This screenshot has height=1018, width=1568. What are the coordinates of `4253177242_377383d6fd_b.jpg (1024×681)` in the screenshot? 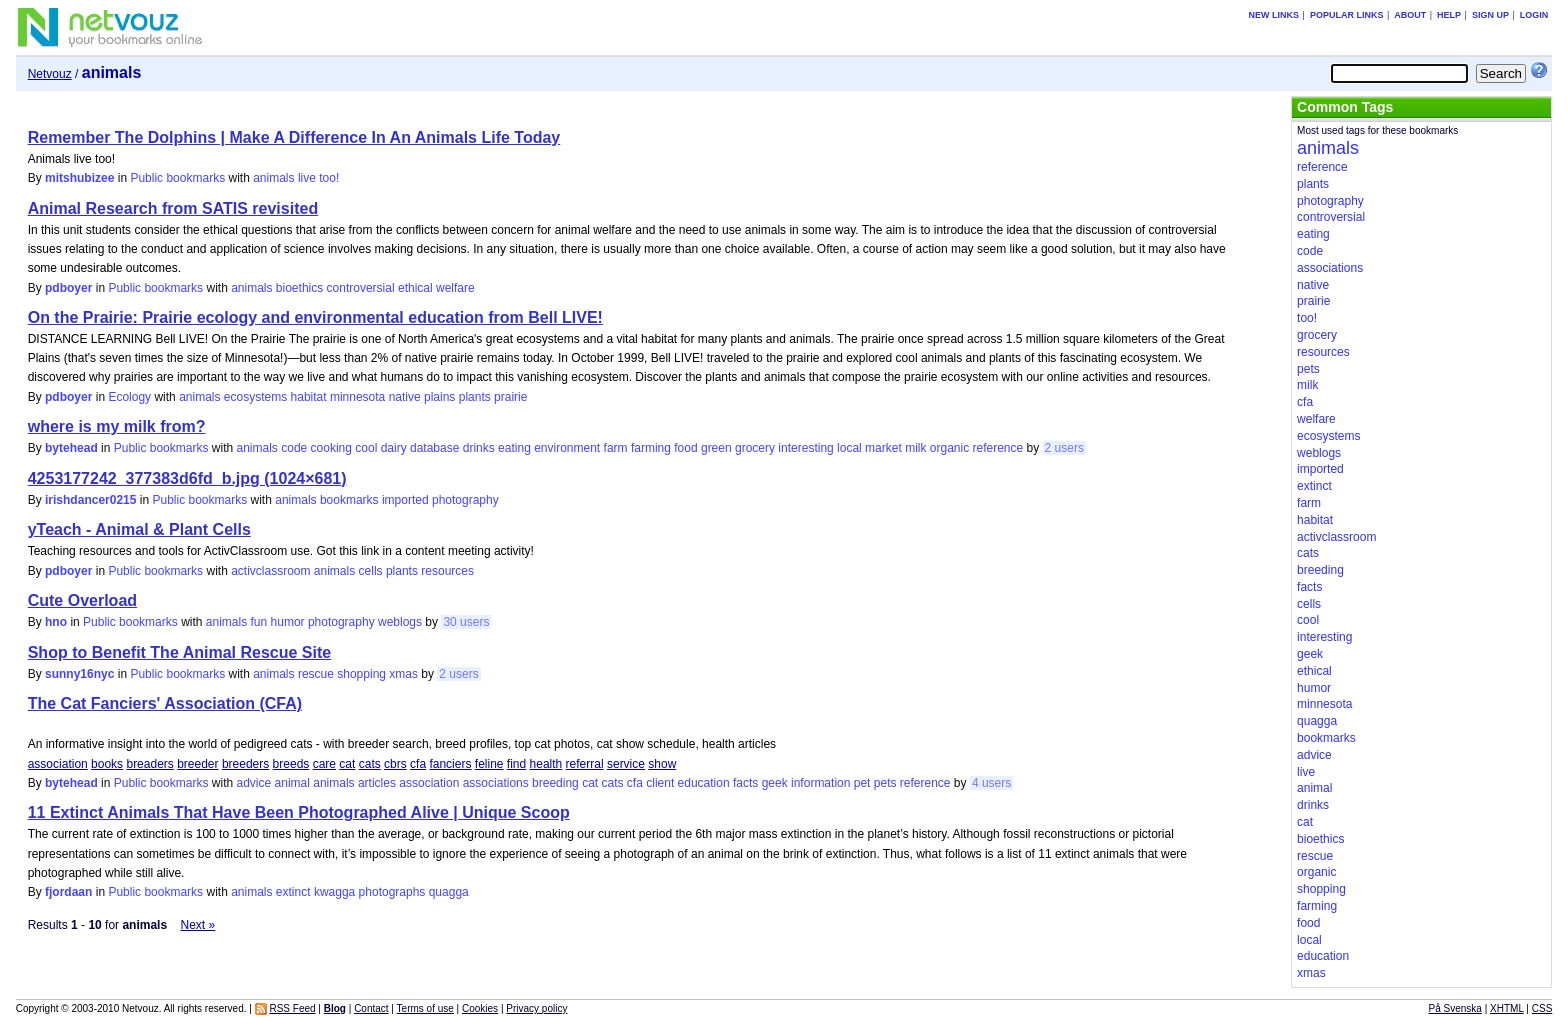 It's located at (187, 478).